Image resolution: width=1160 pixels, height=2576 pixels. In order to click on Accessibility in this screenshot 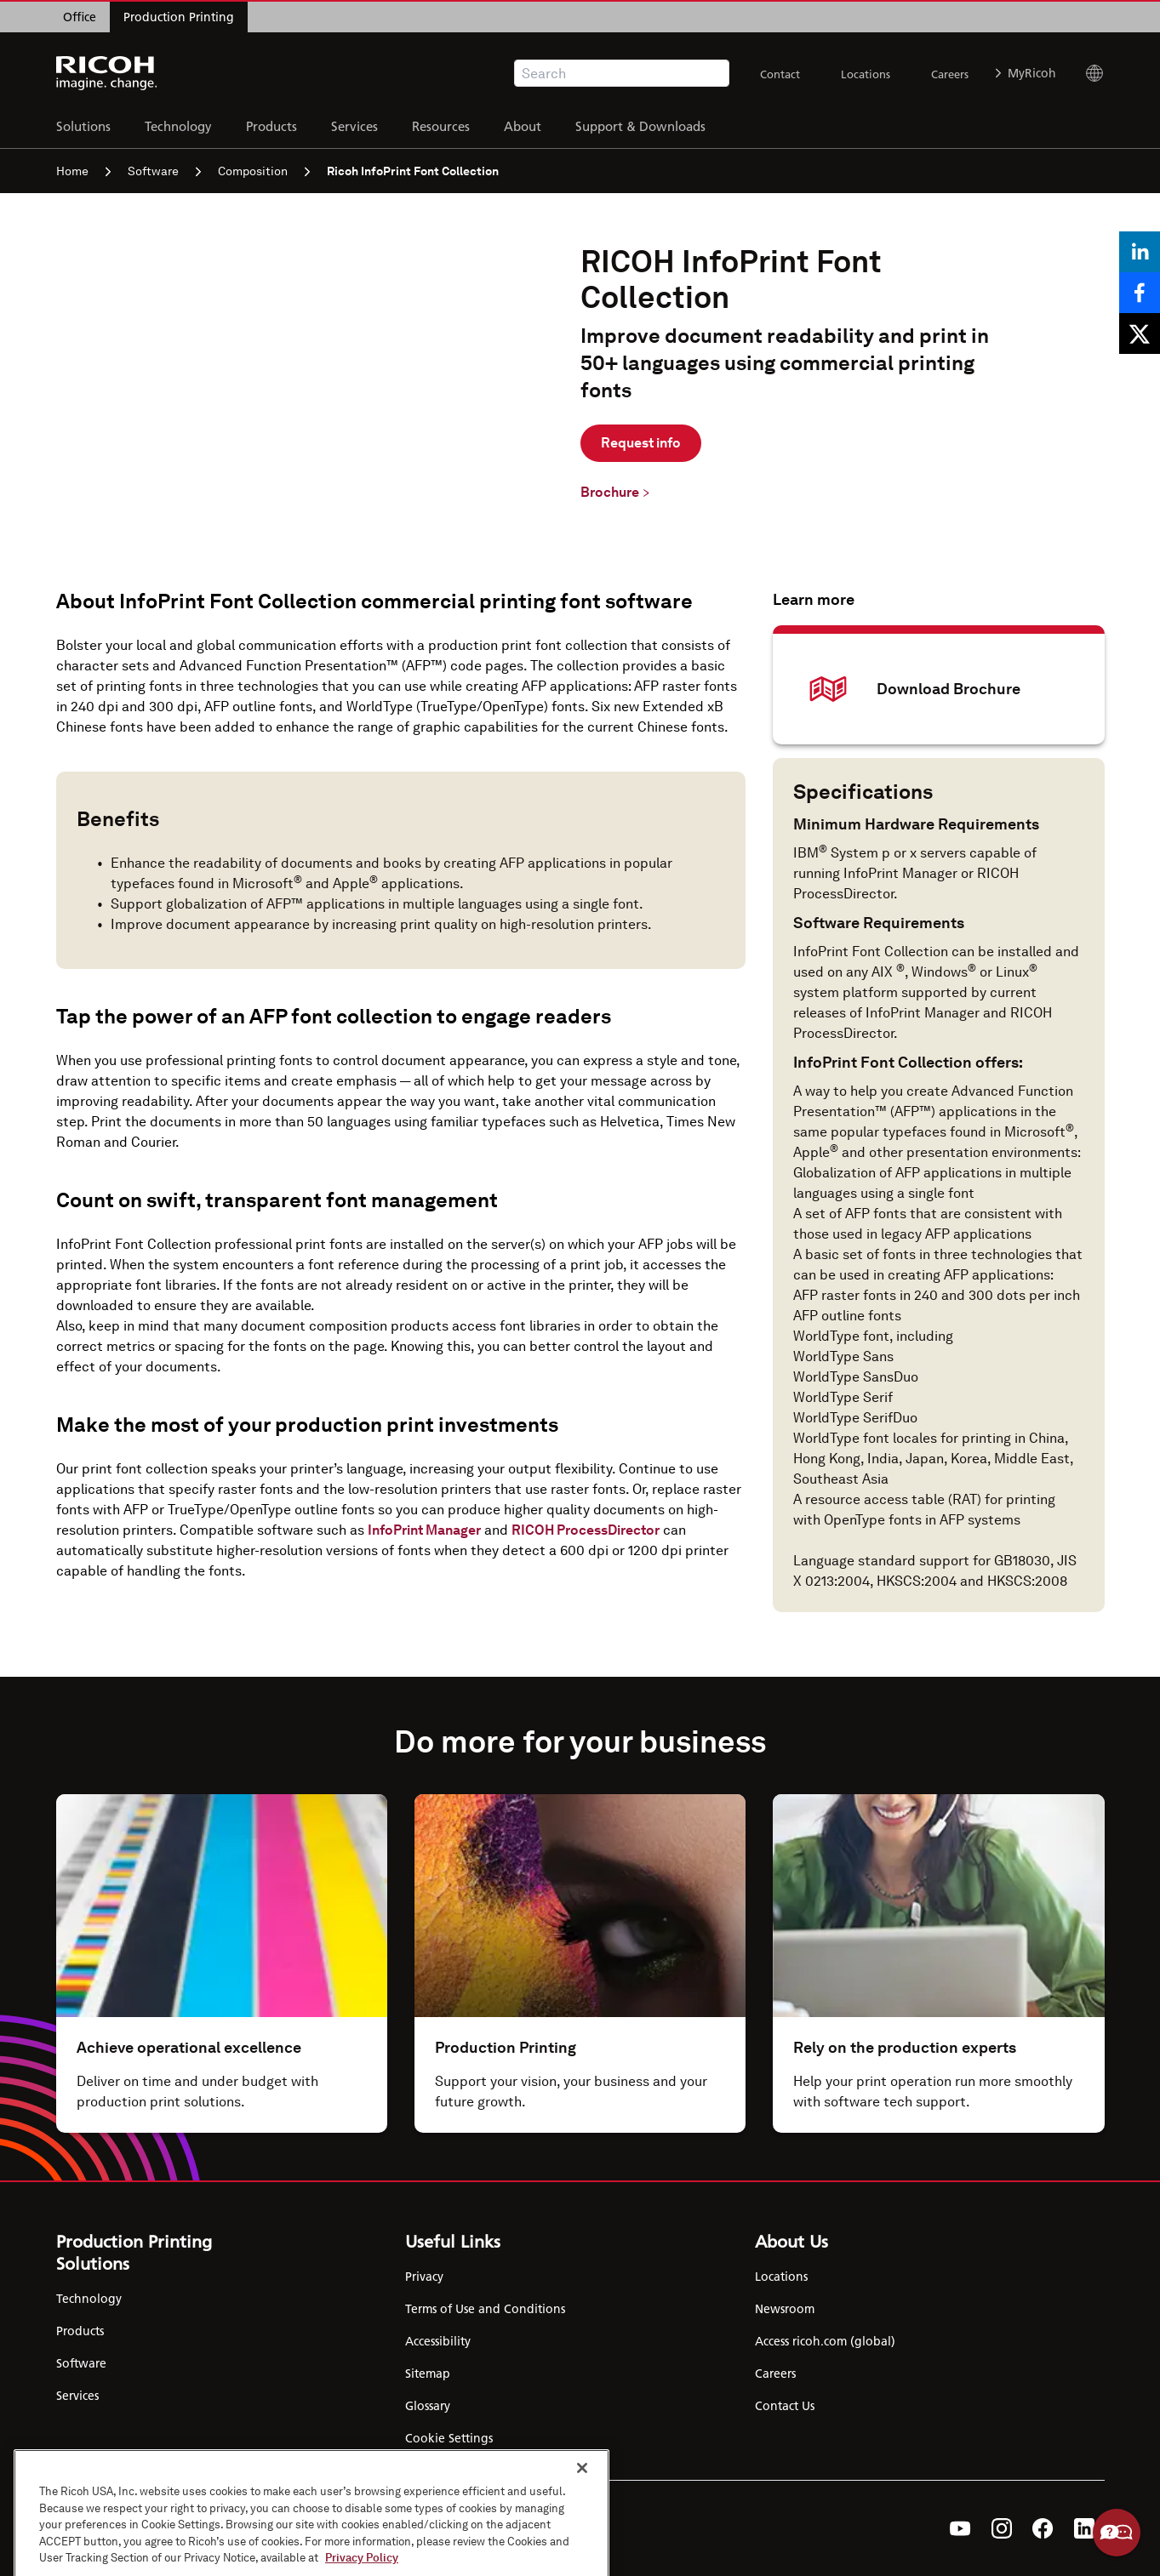, I will do `click(438, 2341)`.